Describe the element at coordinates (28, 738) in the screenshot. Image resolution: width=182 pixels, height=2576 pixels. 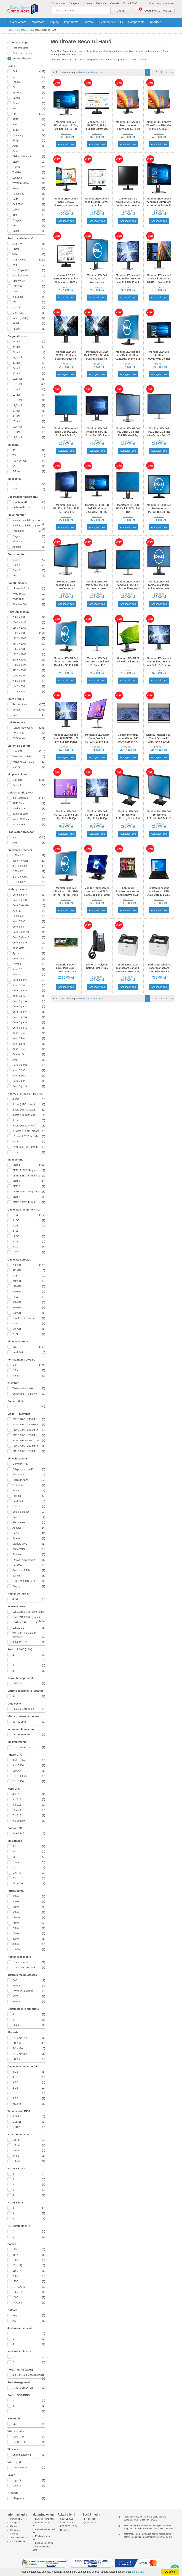
I see `DVD-Writer` at that location.